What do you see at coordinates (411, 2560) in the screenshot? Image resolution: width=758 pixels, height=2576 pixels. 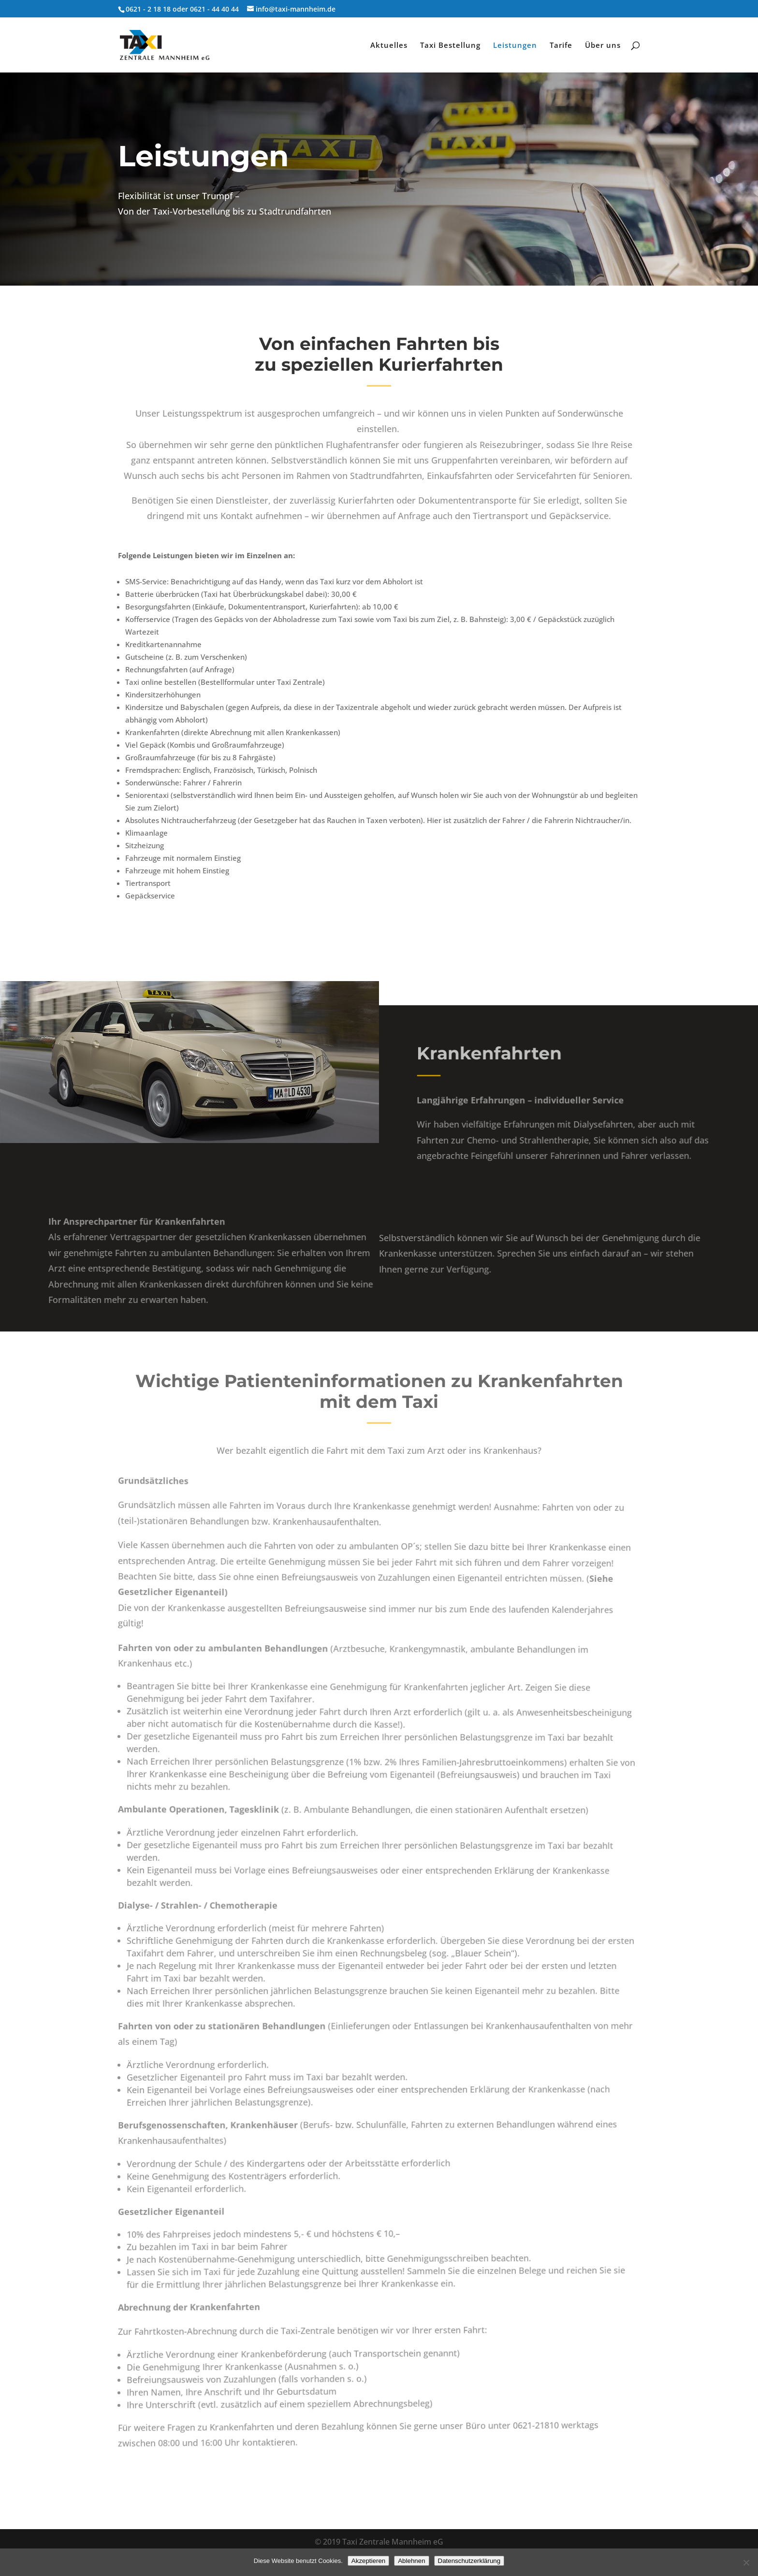 I see `Ablehnen` at bounding box center [411, 2560].